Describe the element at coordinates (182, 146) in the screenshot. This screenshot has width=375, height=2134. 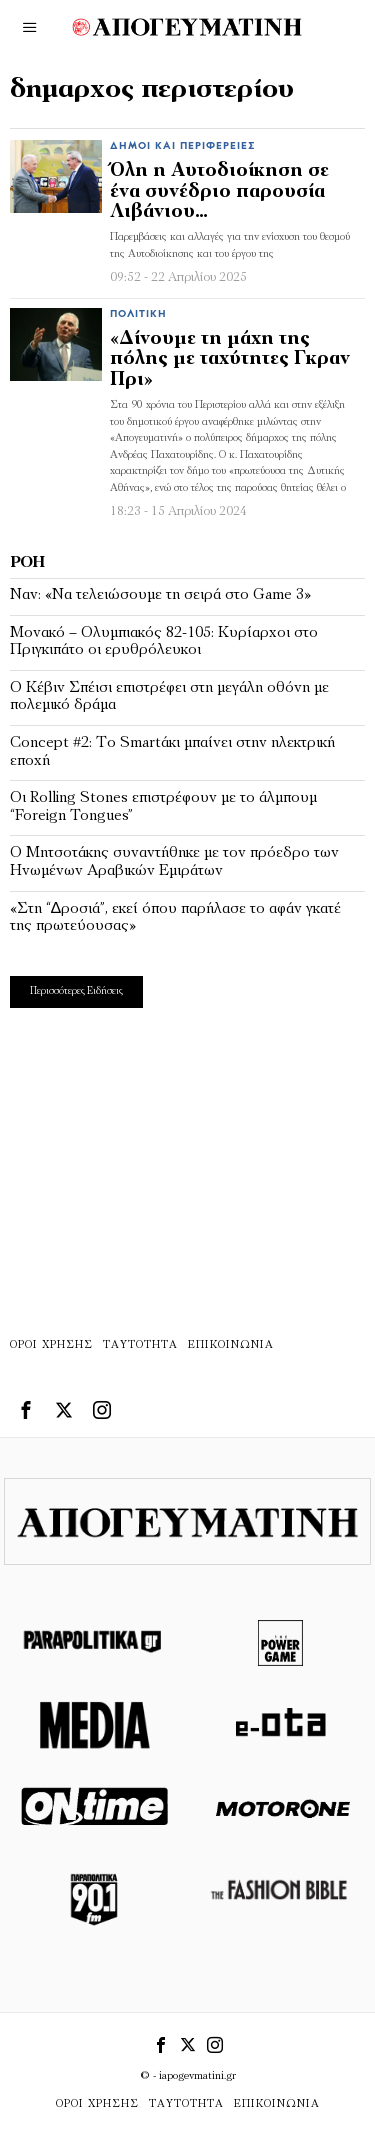
I see `Δήμοι και Περιφέρειες` at that location.